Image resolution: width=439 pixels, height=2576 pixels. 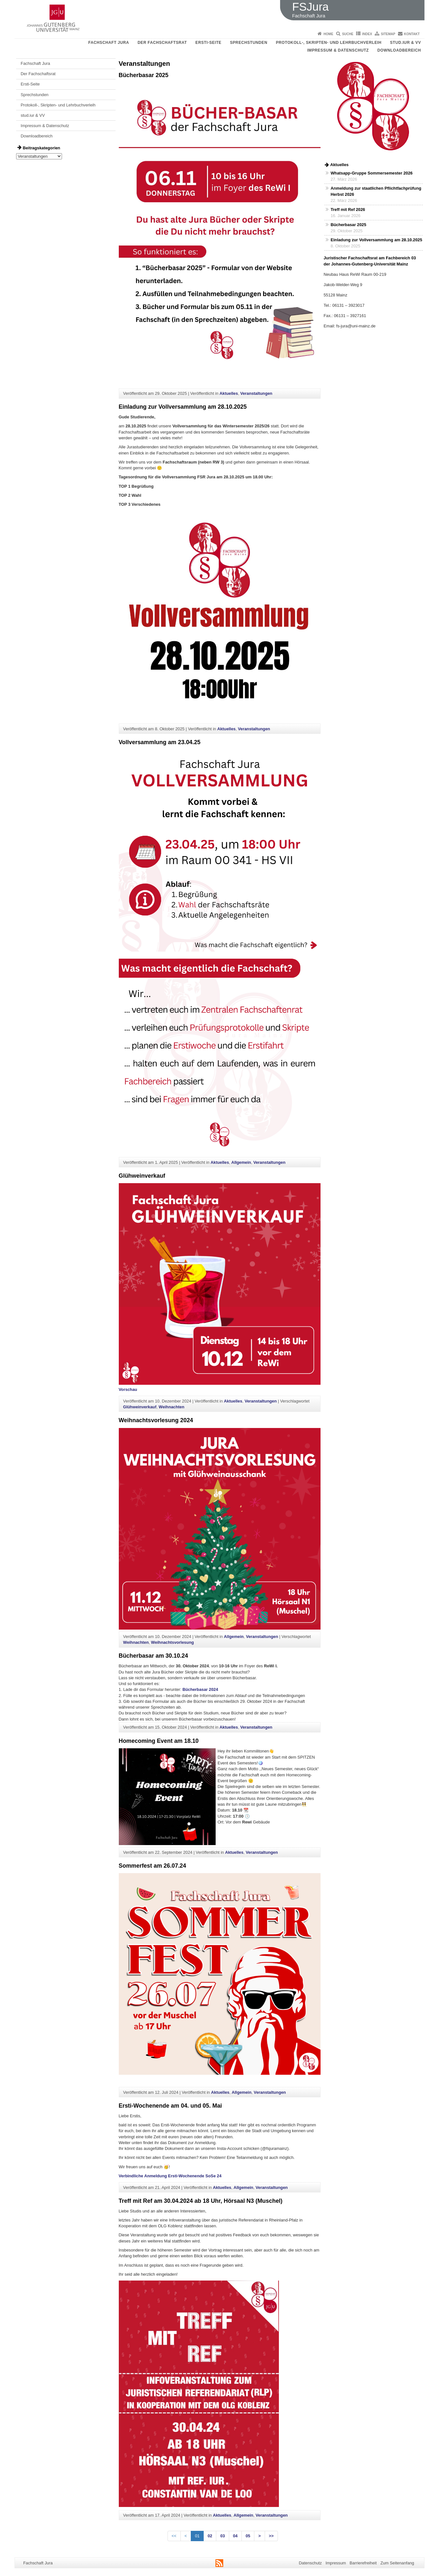 I want to click on Der Fachschaftsrat, so click(x=162, y=42).